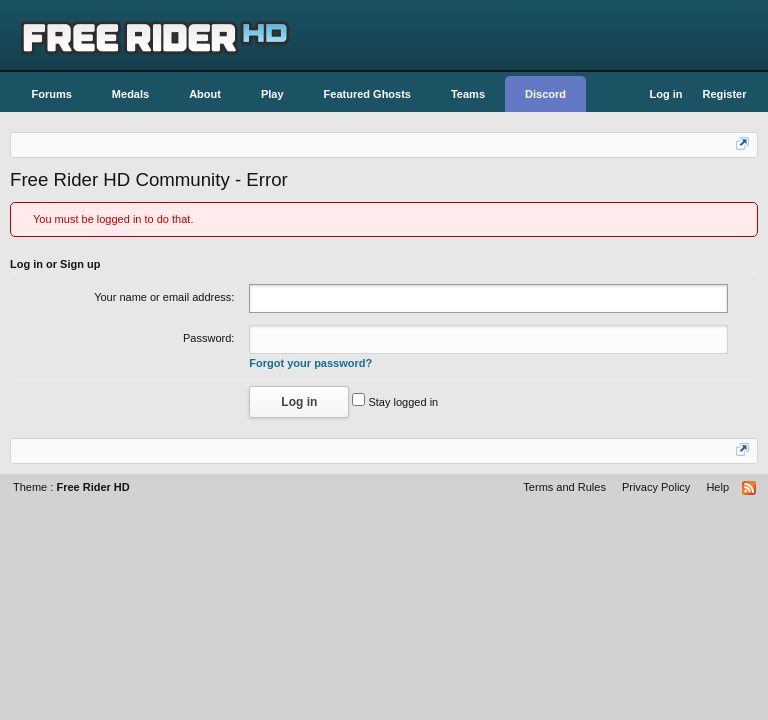  I want to click on Teams, so click(468, 94).